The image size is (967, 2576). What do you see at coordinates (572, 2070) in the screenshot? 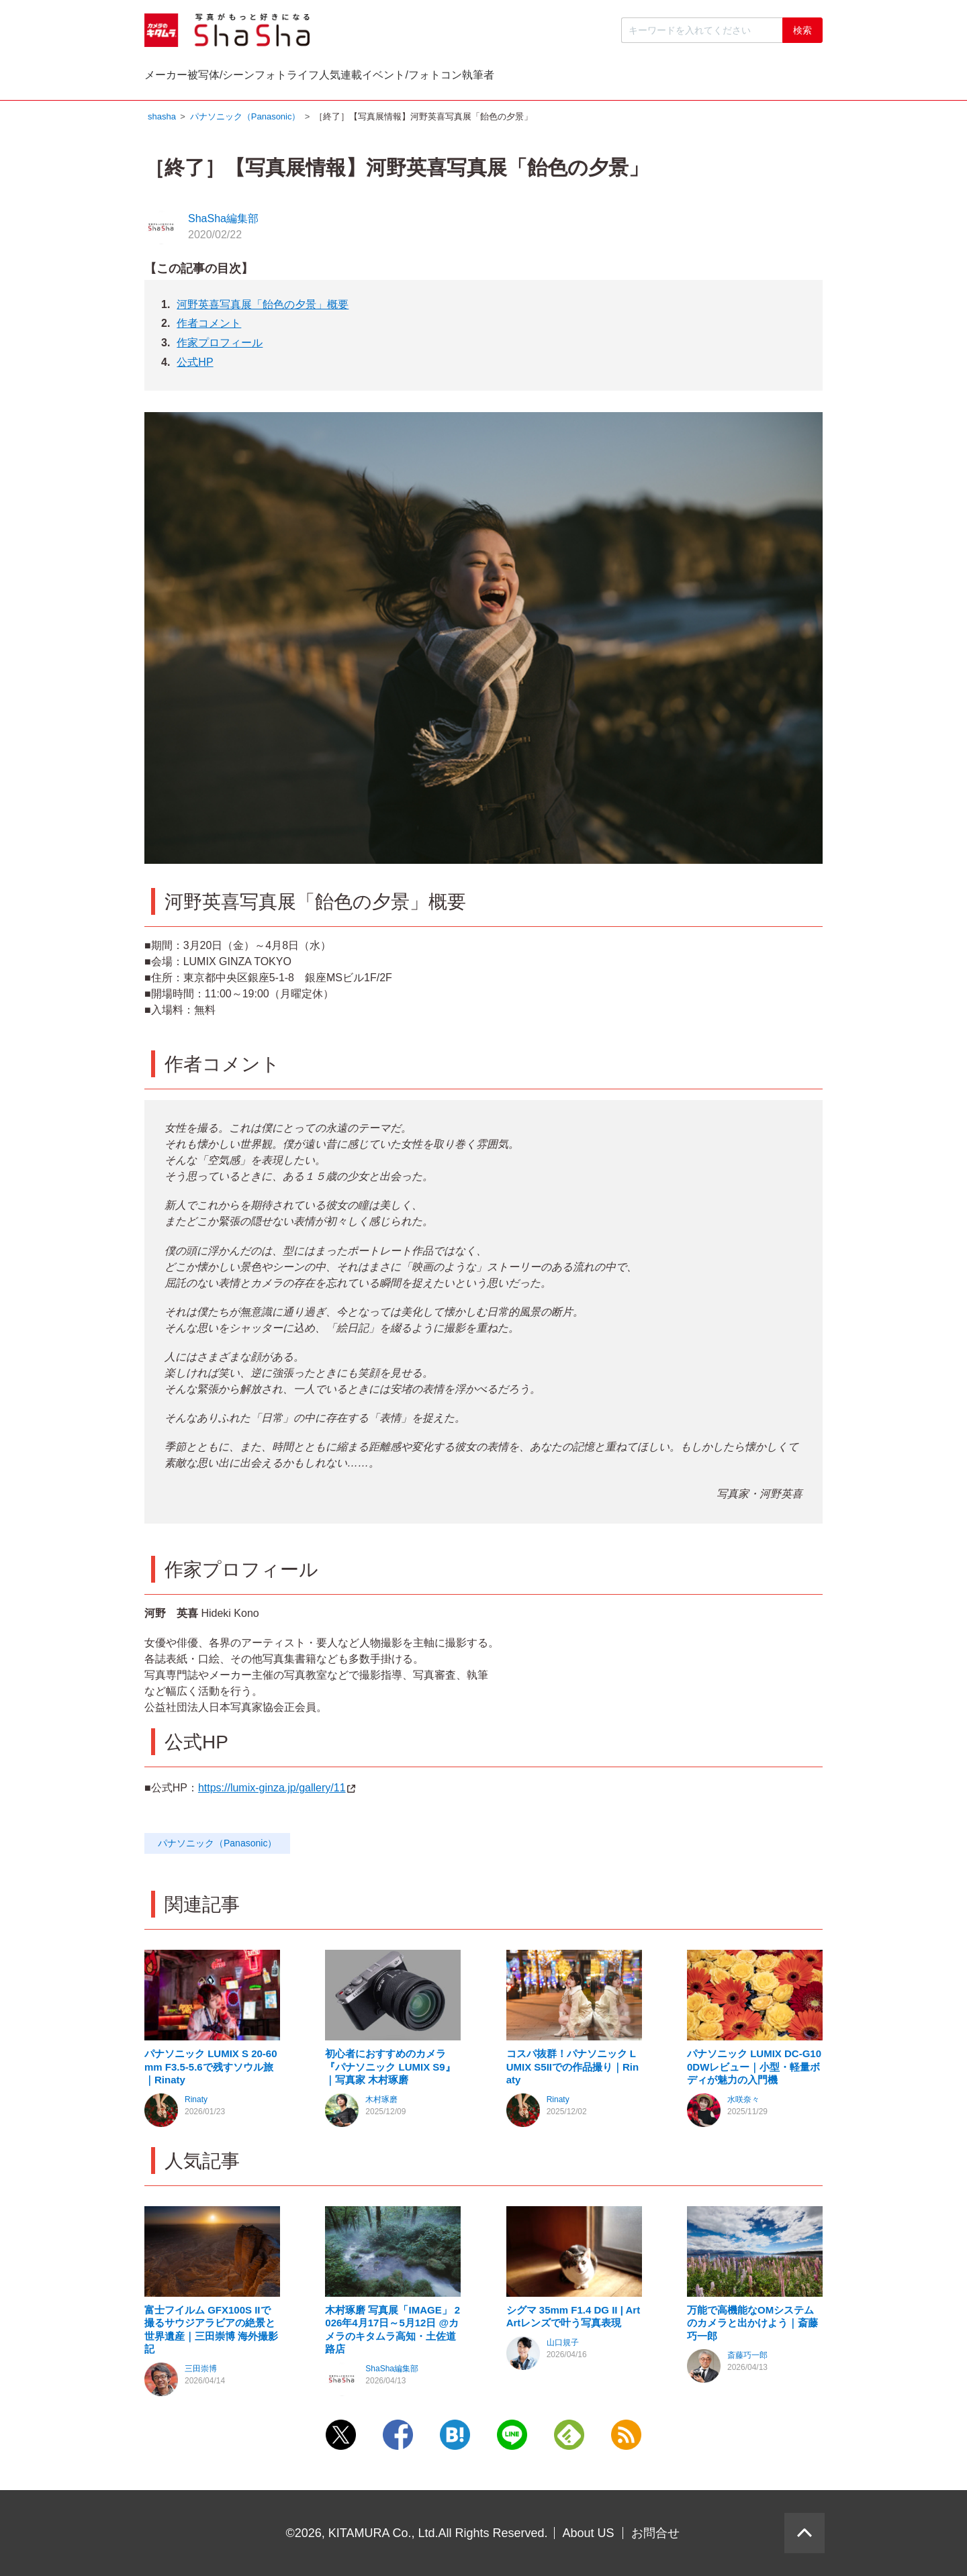
I see `コスパ抜群！パナソニック LUMIX S5IIでの作品撮り｜Rinaty` at bounding box center [572, 2070].